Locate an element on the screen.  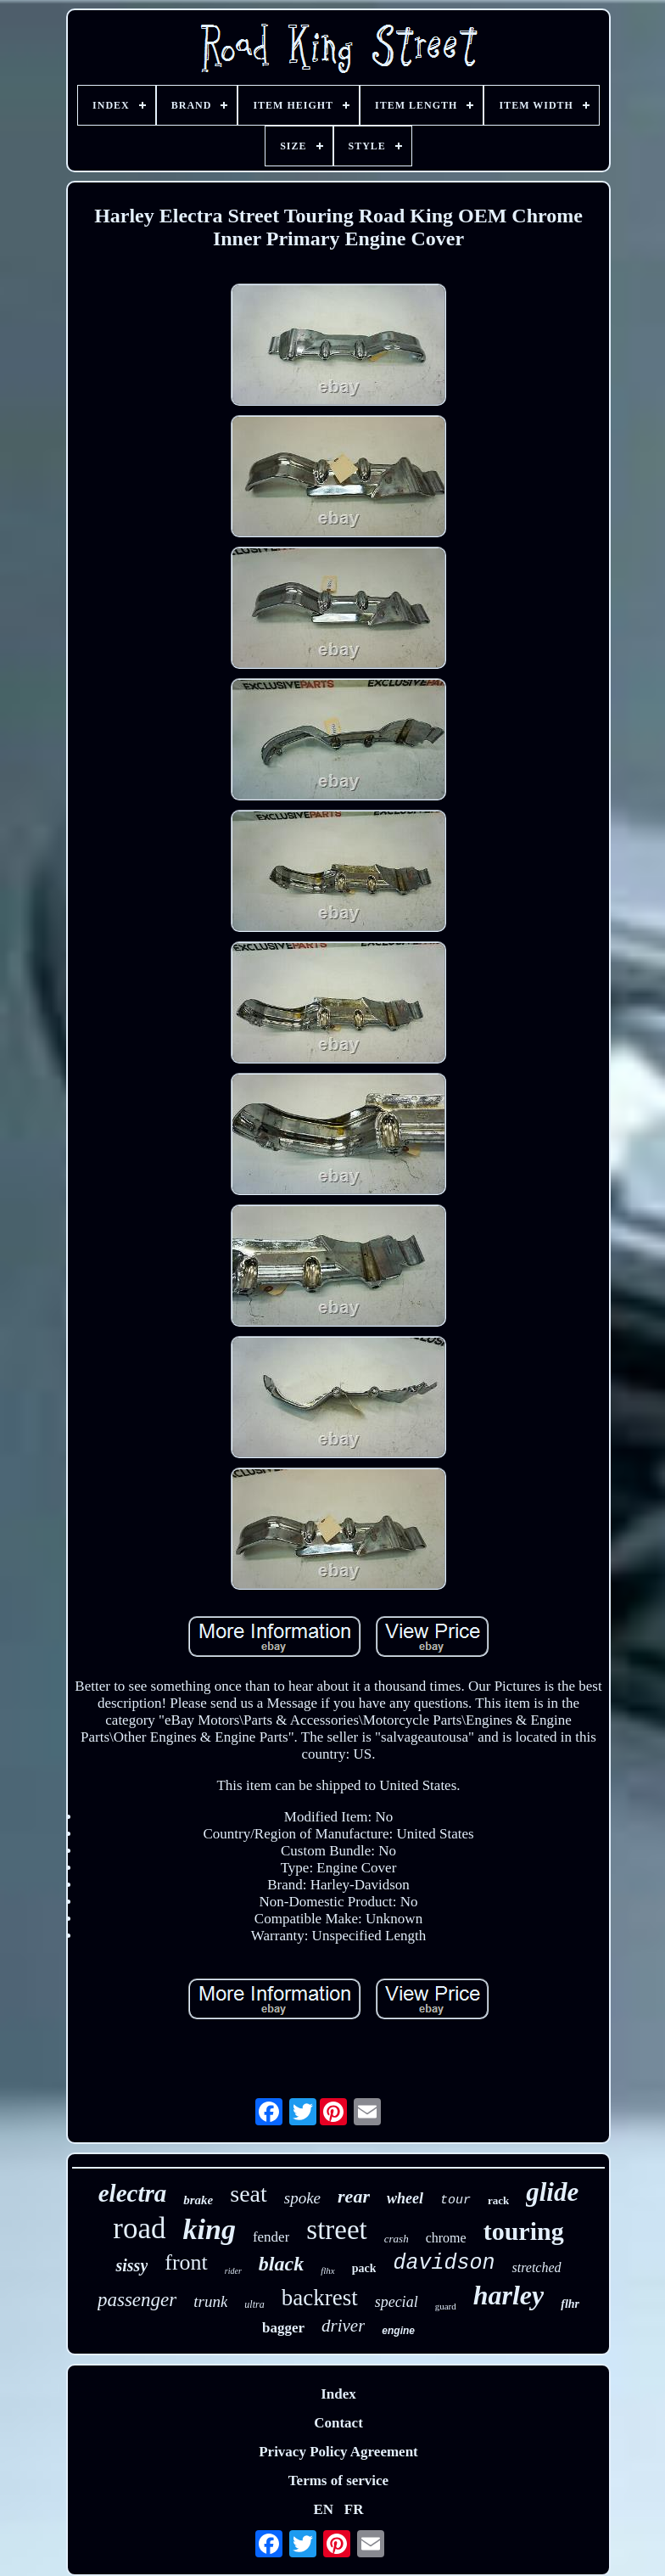
passenger is located at coordinates (137, 2299).